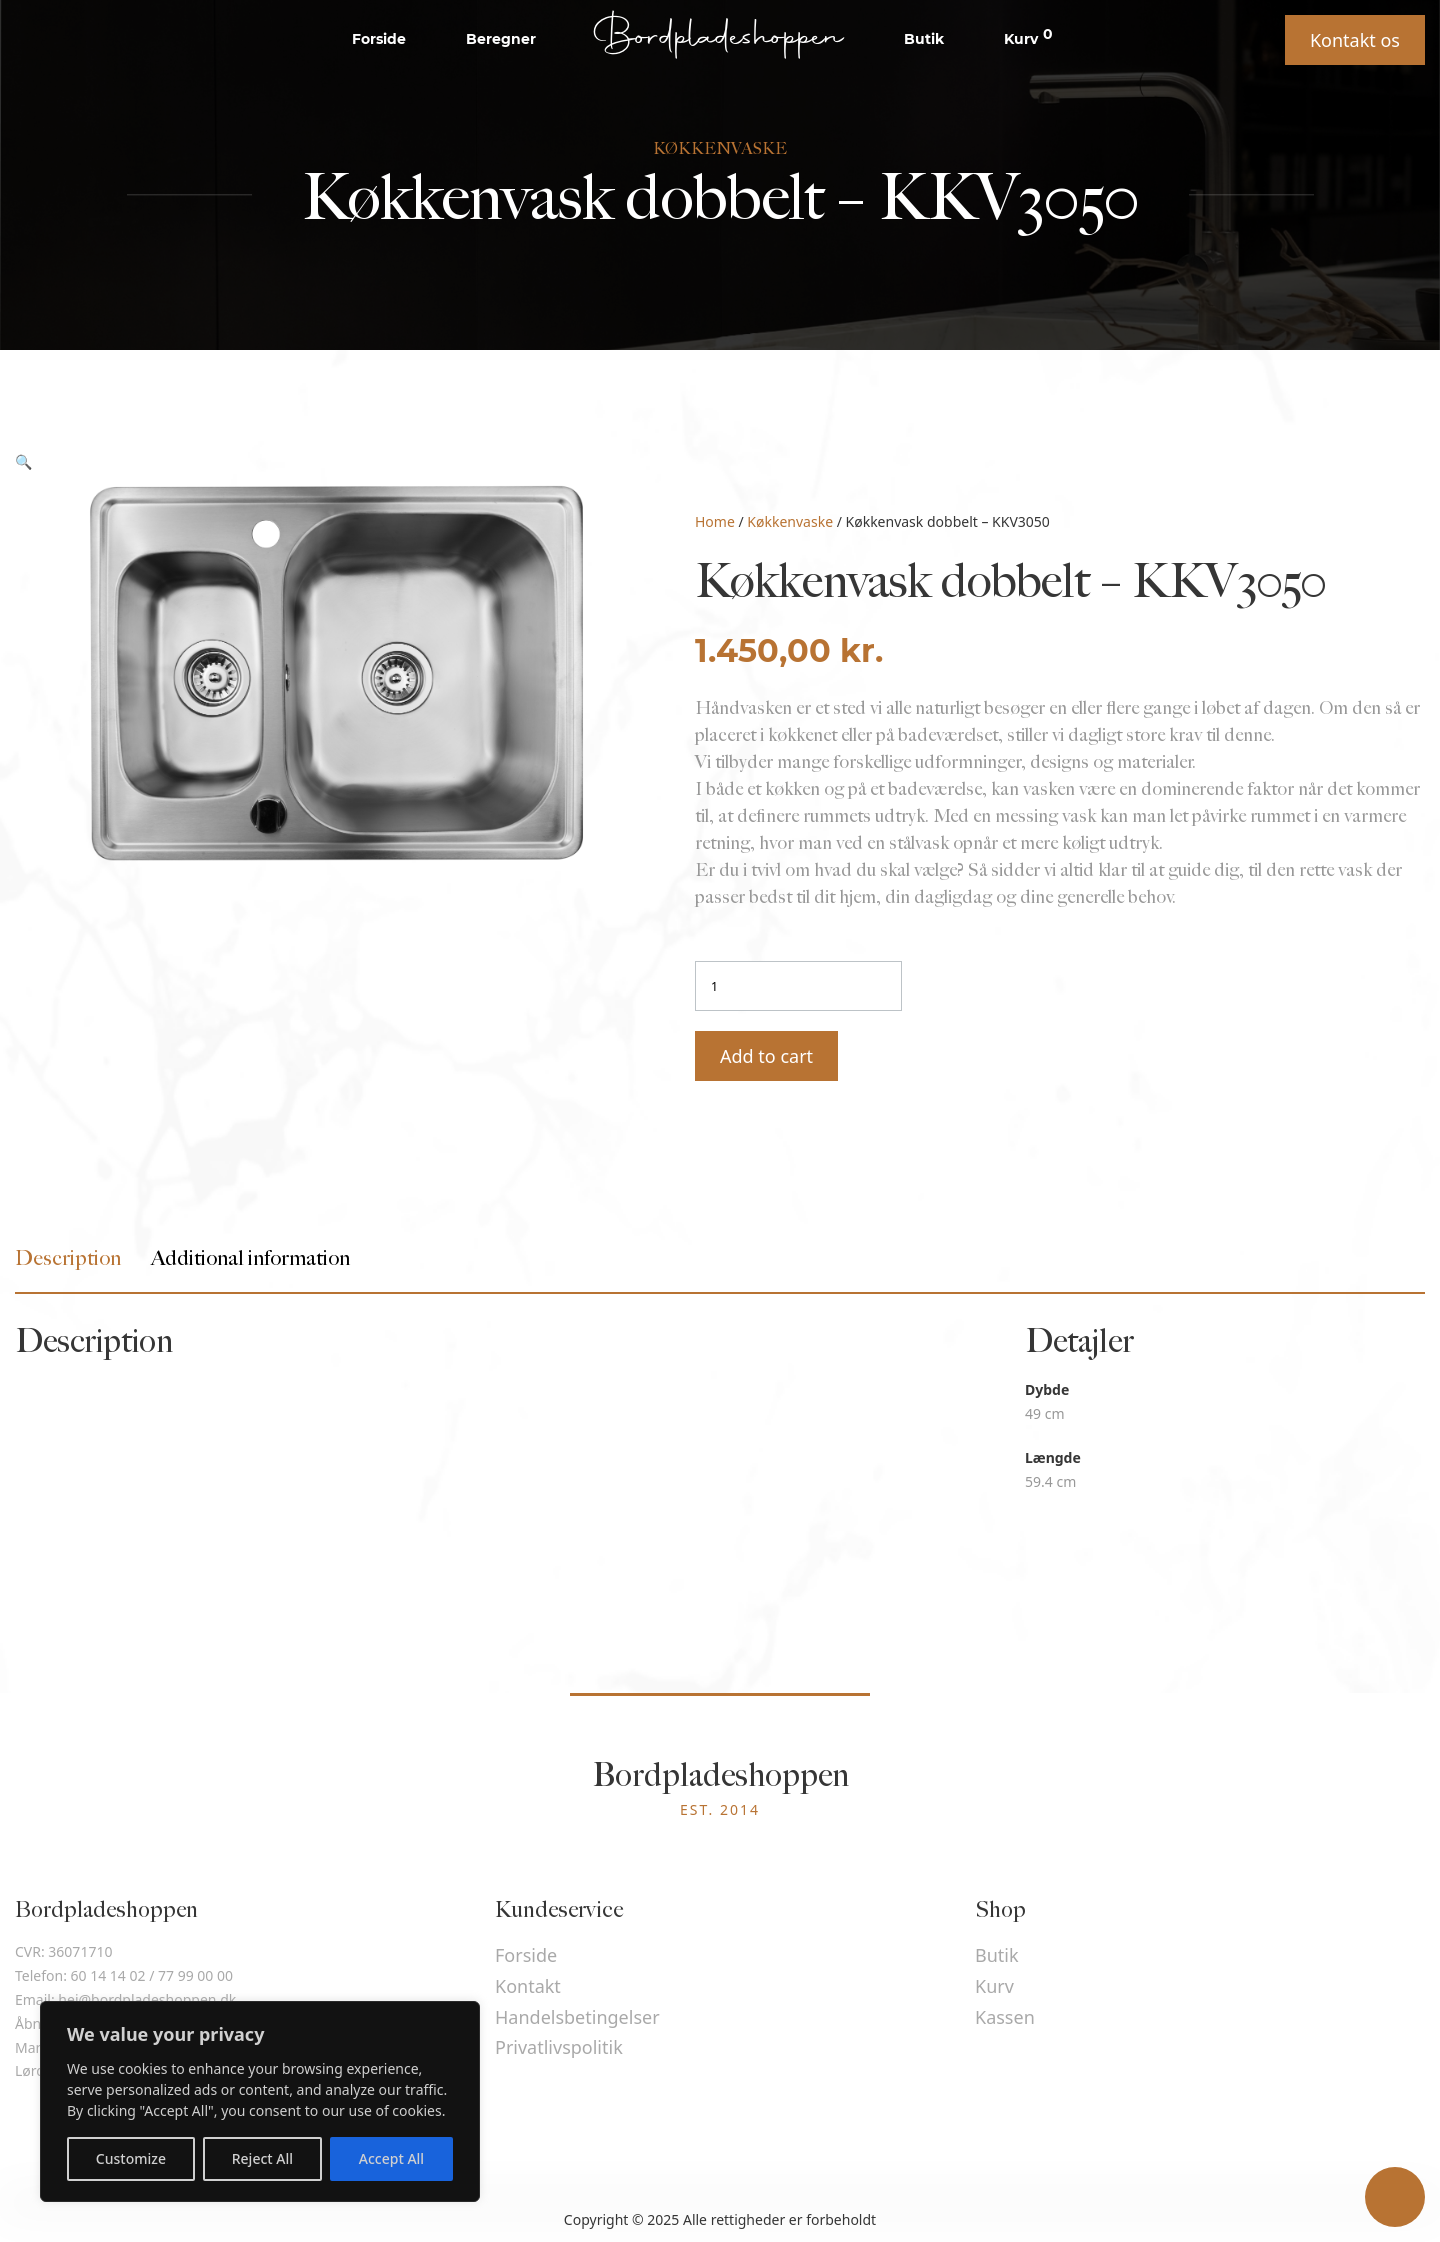 This screenshot has width=1440, height=2242. Describe the element at coordinates (379, 39) in the screenshot. I see `Forside` at that location.